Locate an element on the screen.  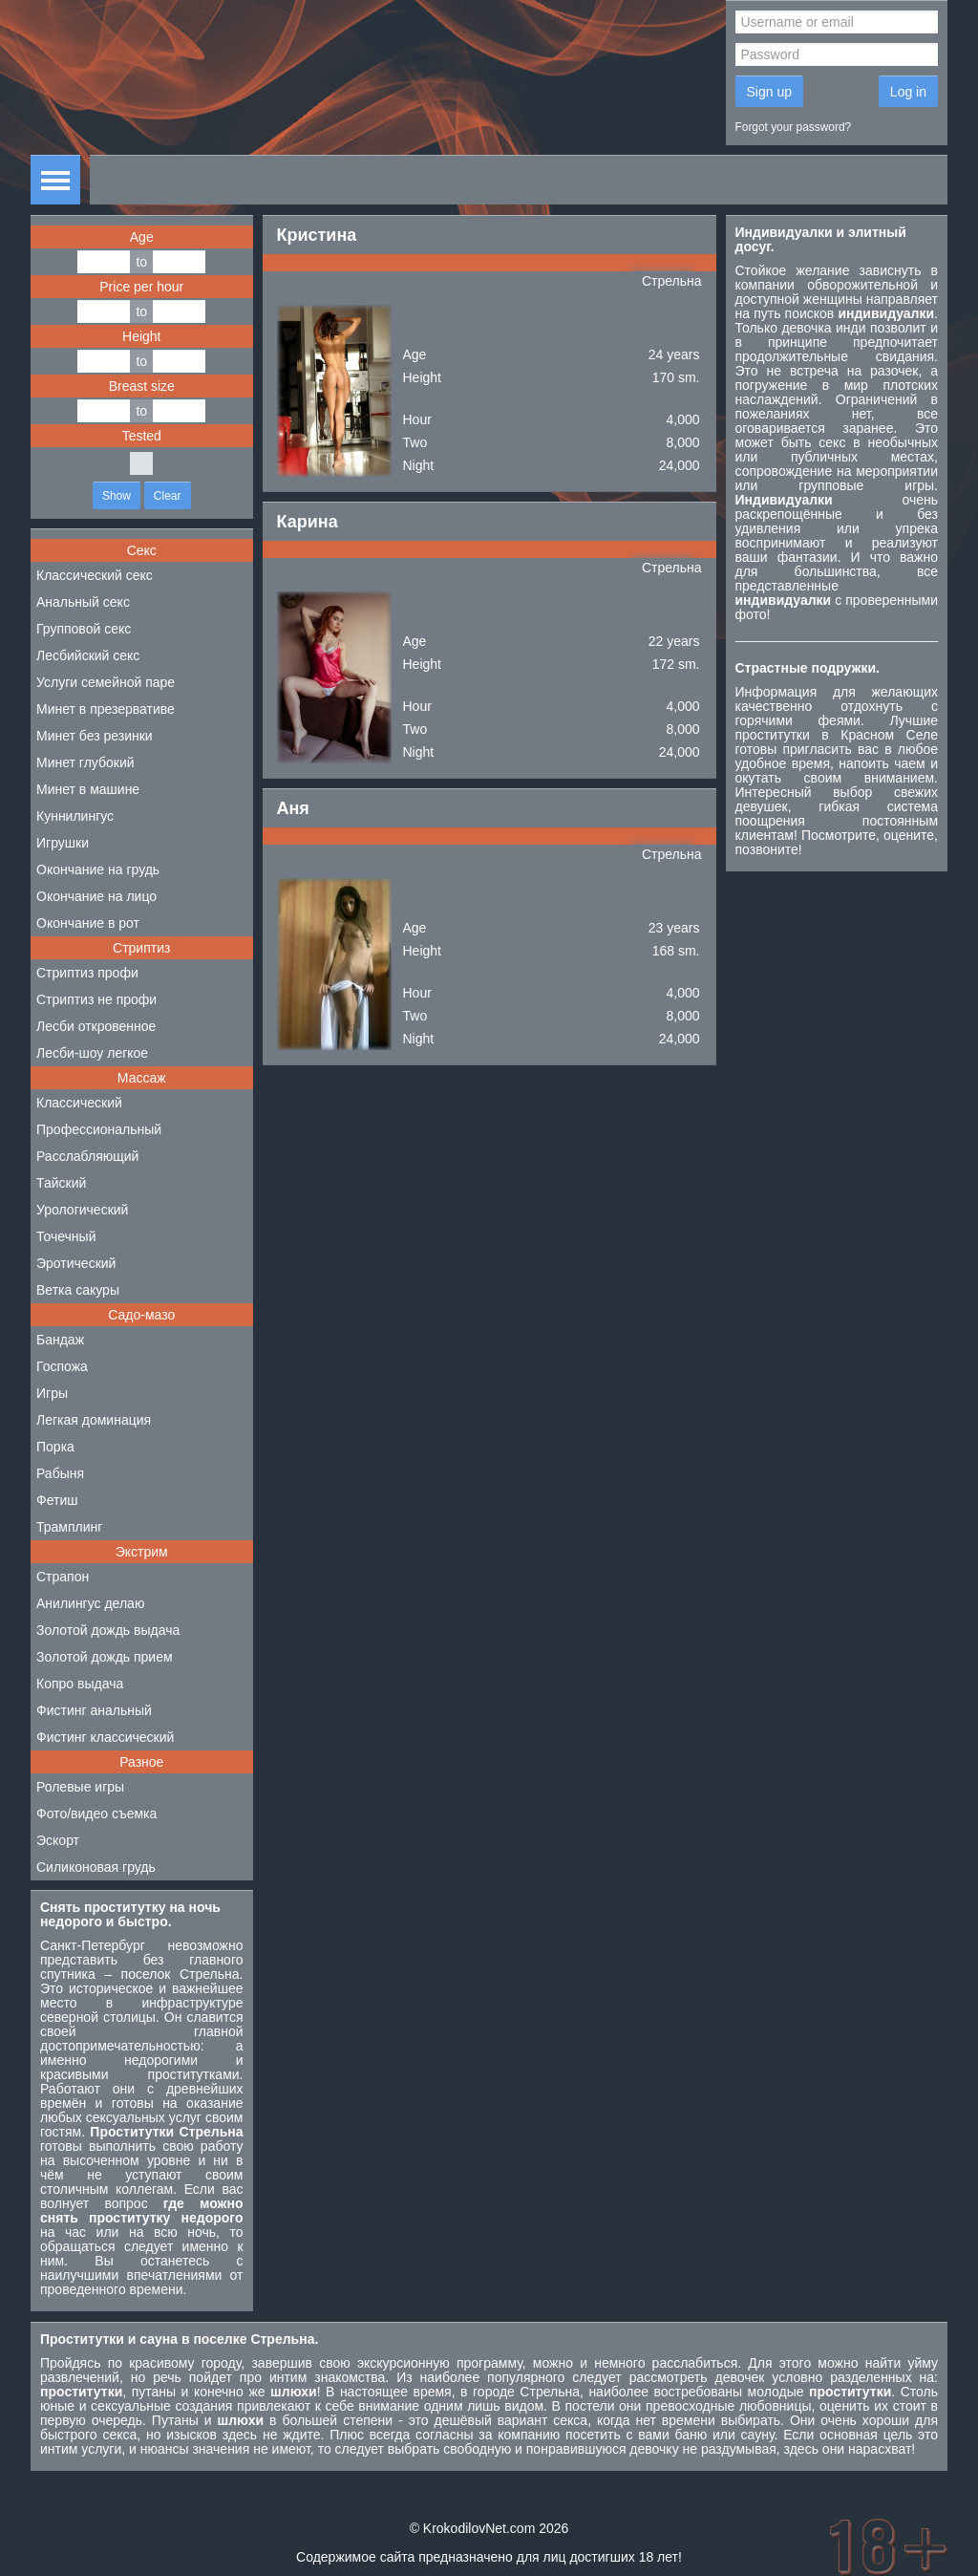
Log in is located at coordinates (908, 91).